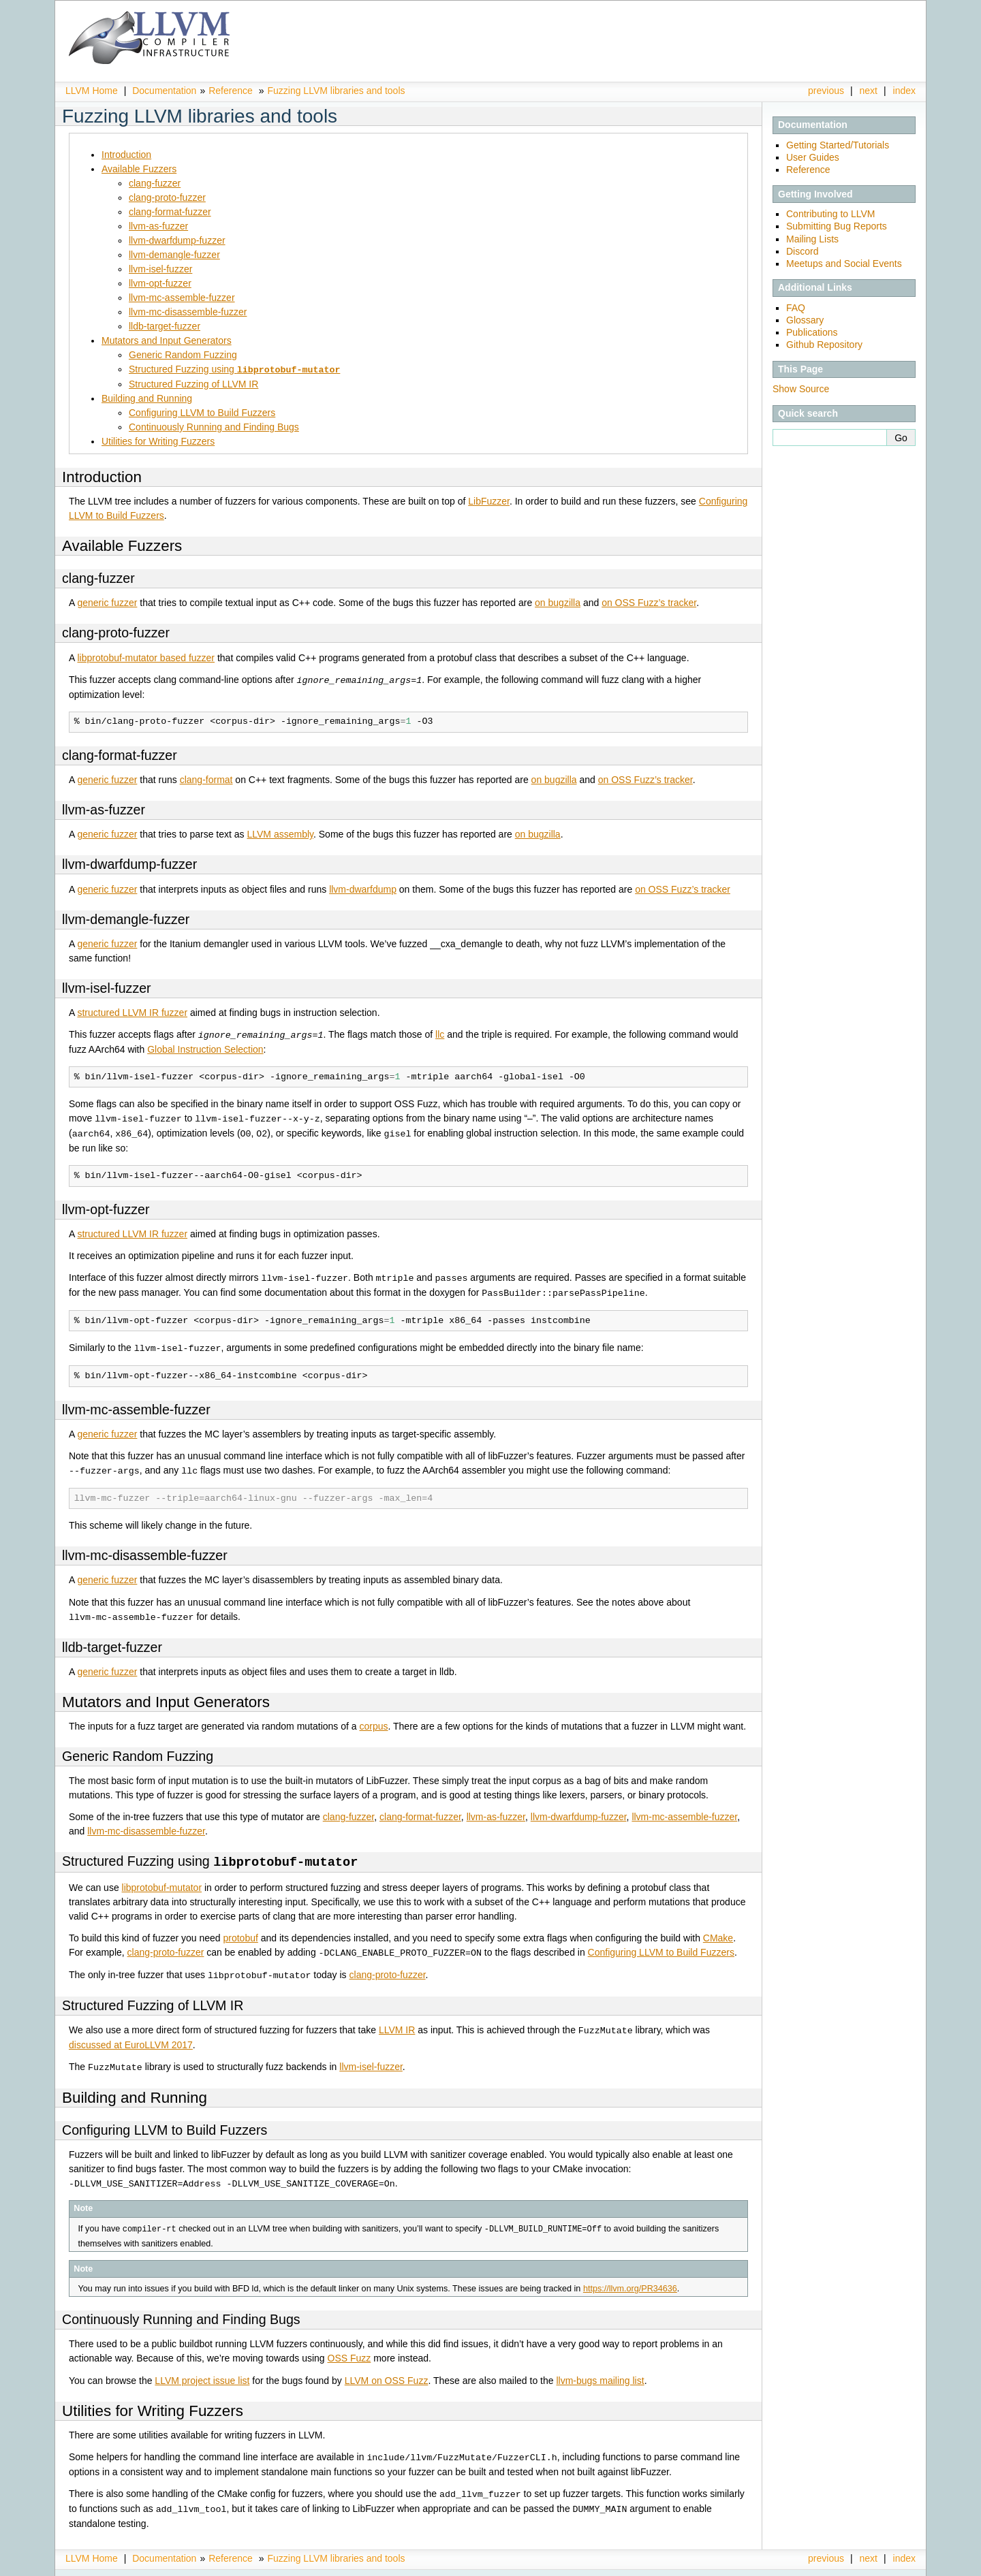  What do you see at coordinates (802, 251) in the screenshot?
I see `Discord` at bounding box center [802, 251].